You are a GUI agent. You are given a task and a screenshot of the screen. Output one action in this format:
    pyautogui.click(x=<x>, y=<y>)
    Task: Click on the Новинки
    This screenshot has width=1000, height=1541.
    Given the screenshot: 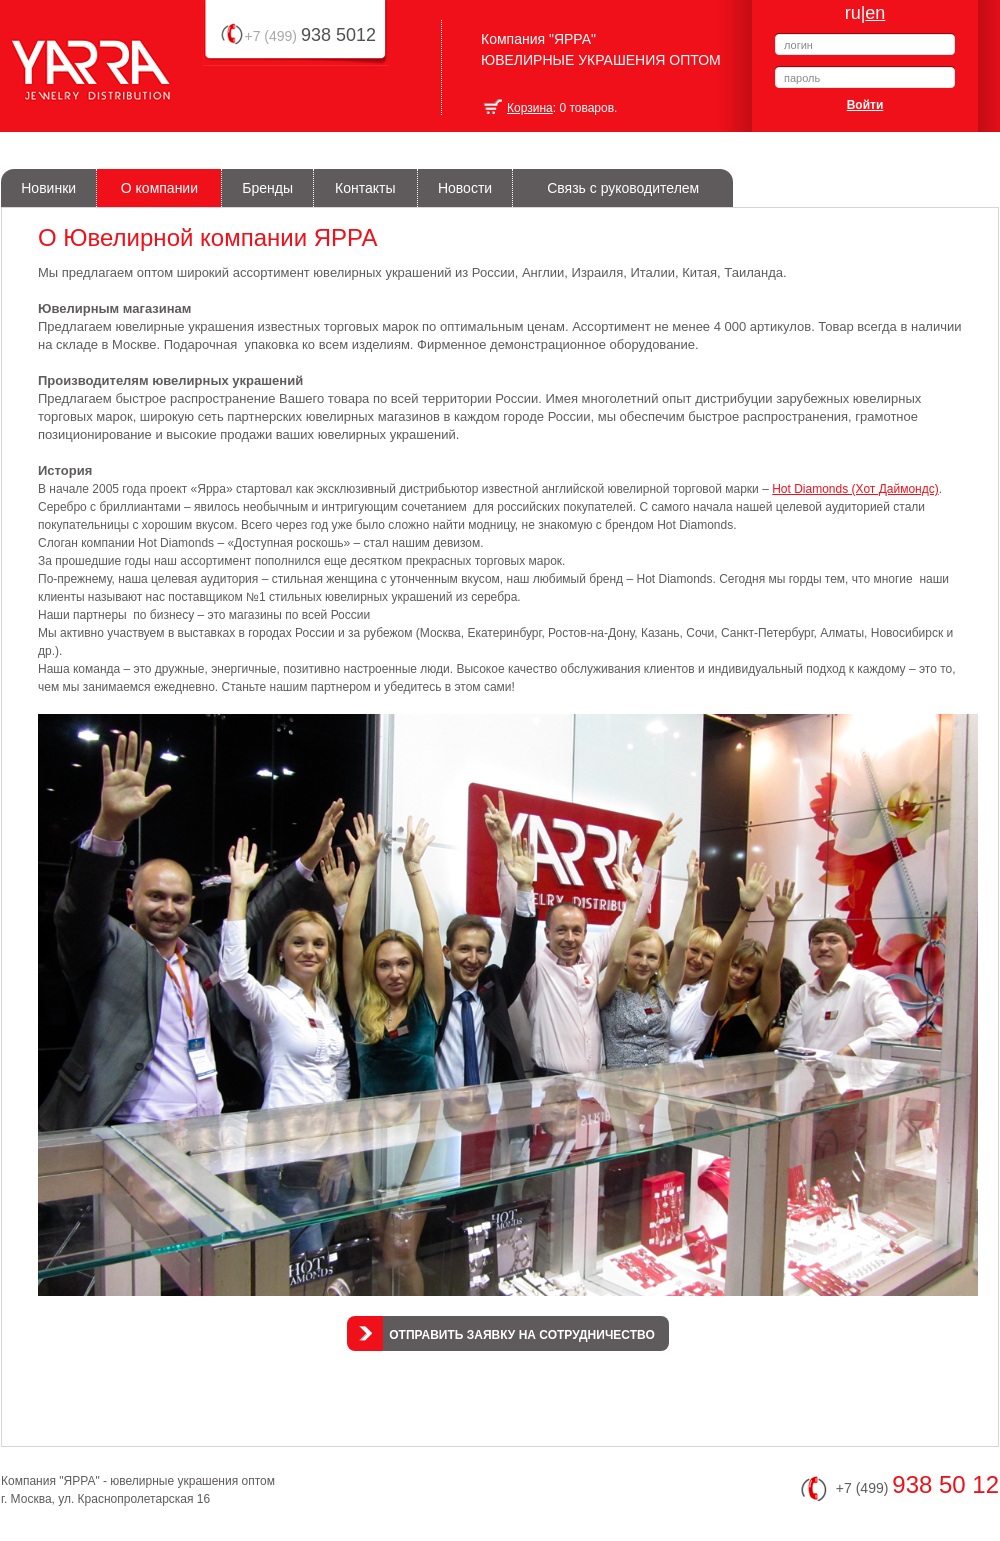 What is the action you would take?
    pyautogui.click(x=48, y=188)
    